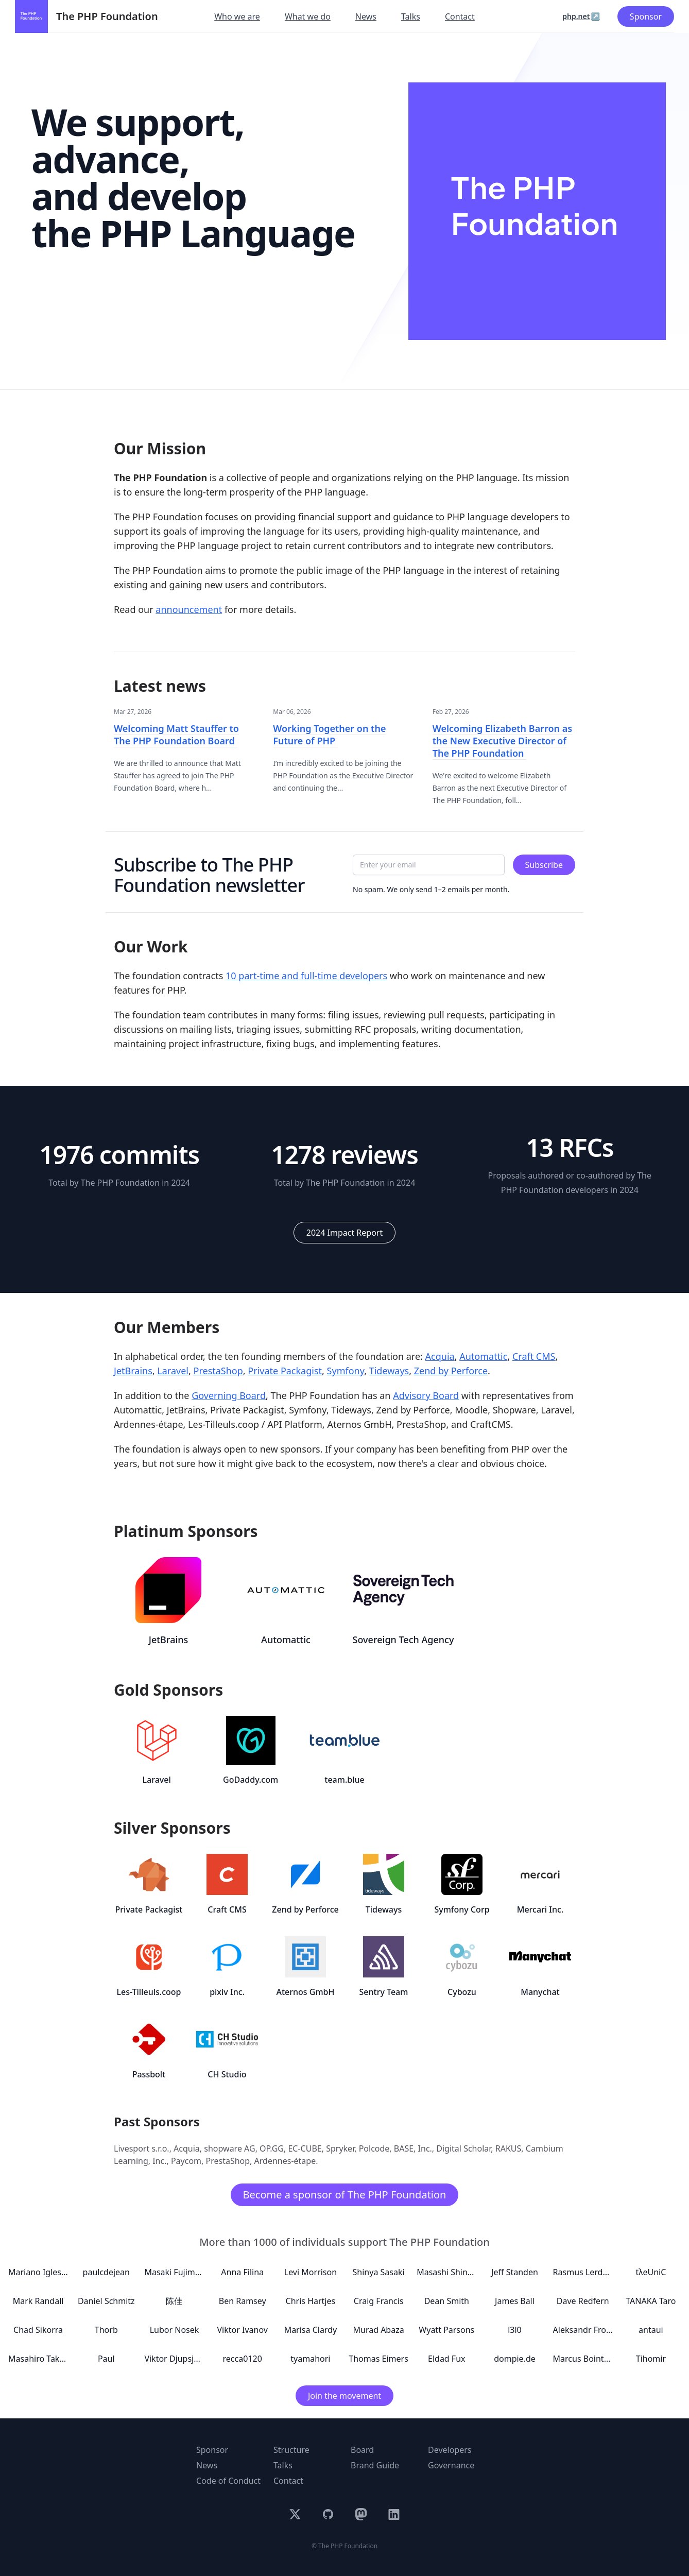 This screenshot has height=2576, width=689. Describe the element at coordinates (285, 1370) in the screenshot. I see `Private Packagist` at that location.